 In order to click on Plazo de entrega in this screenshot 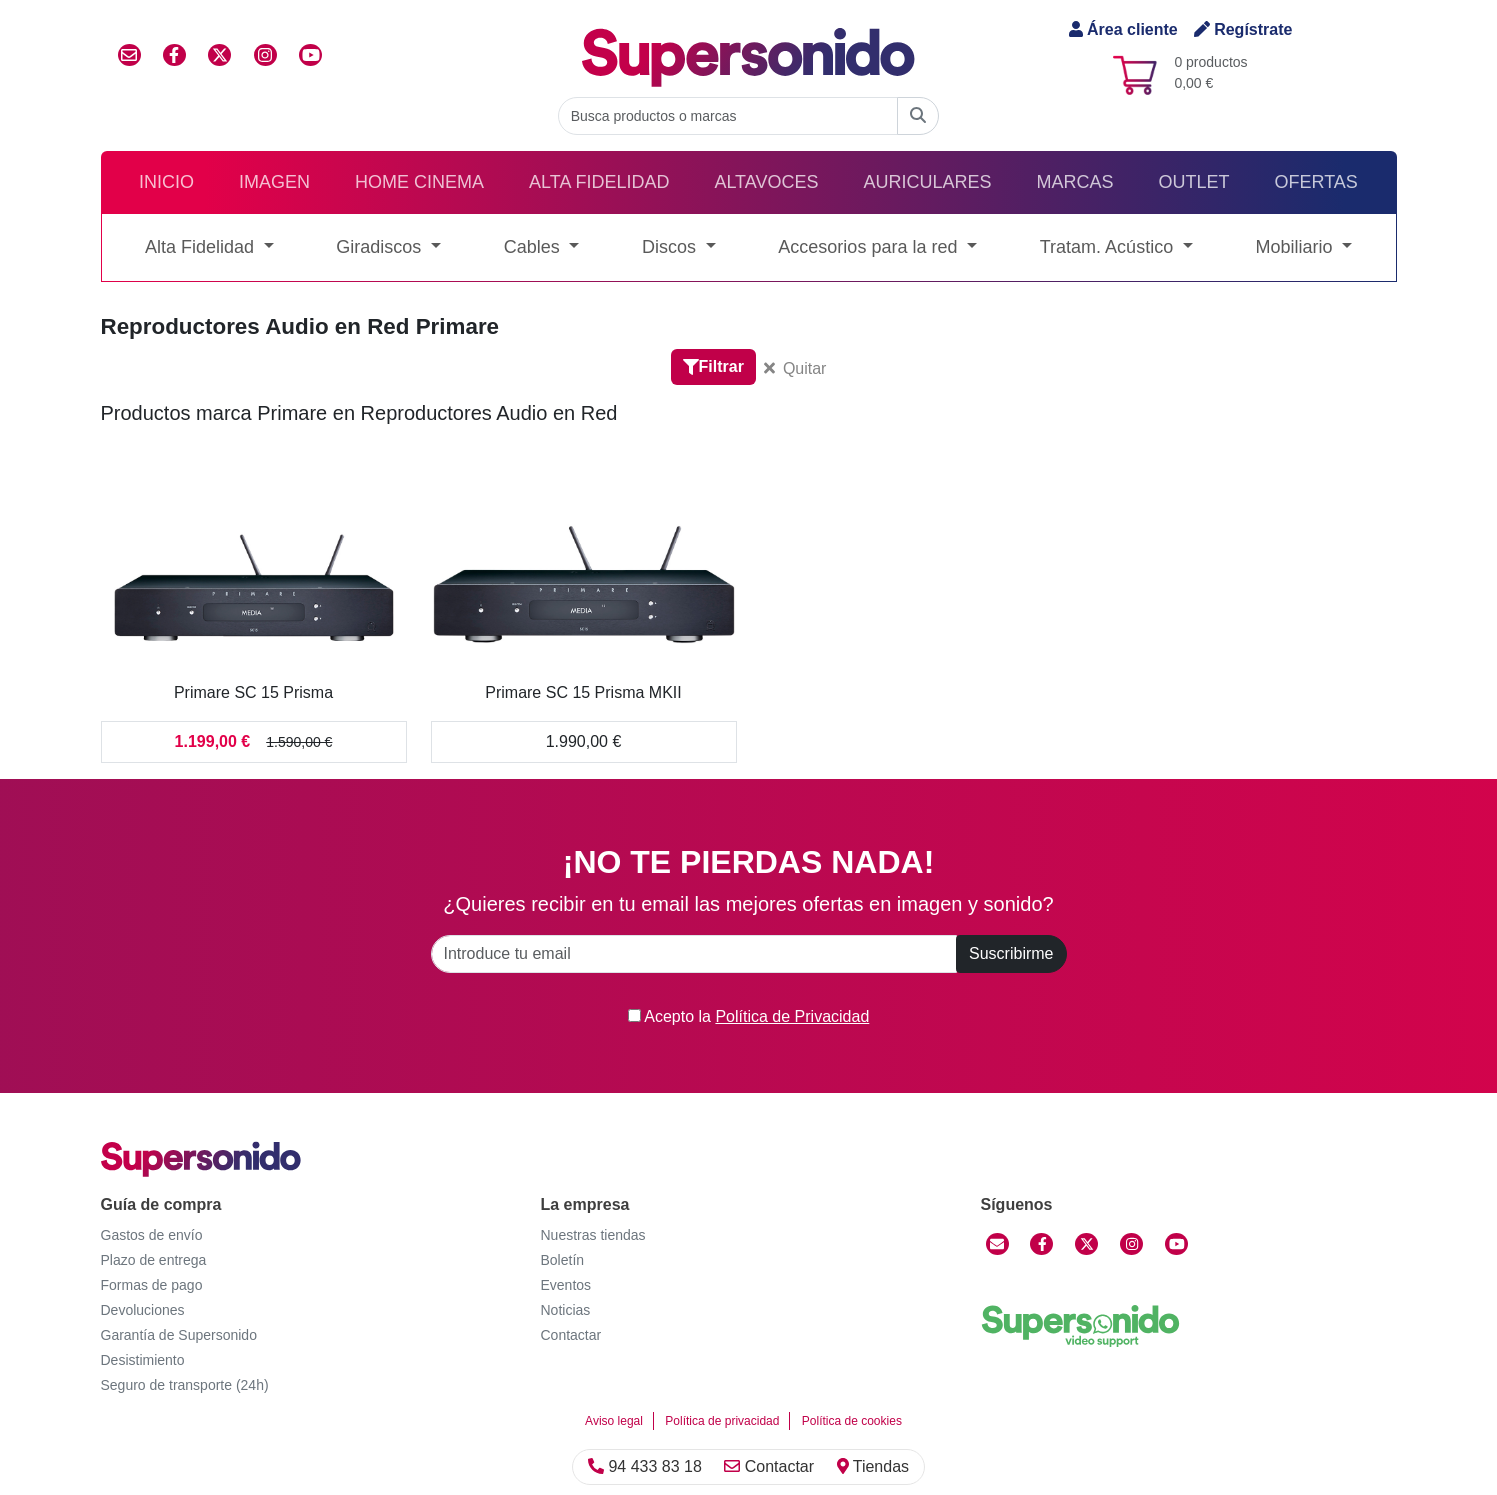, I will do `click(154, 1260)`.